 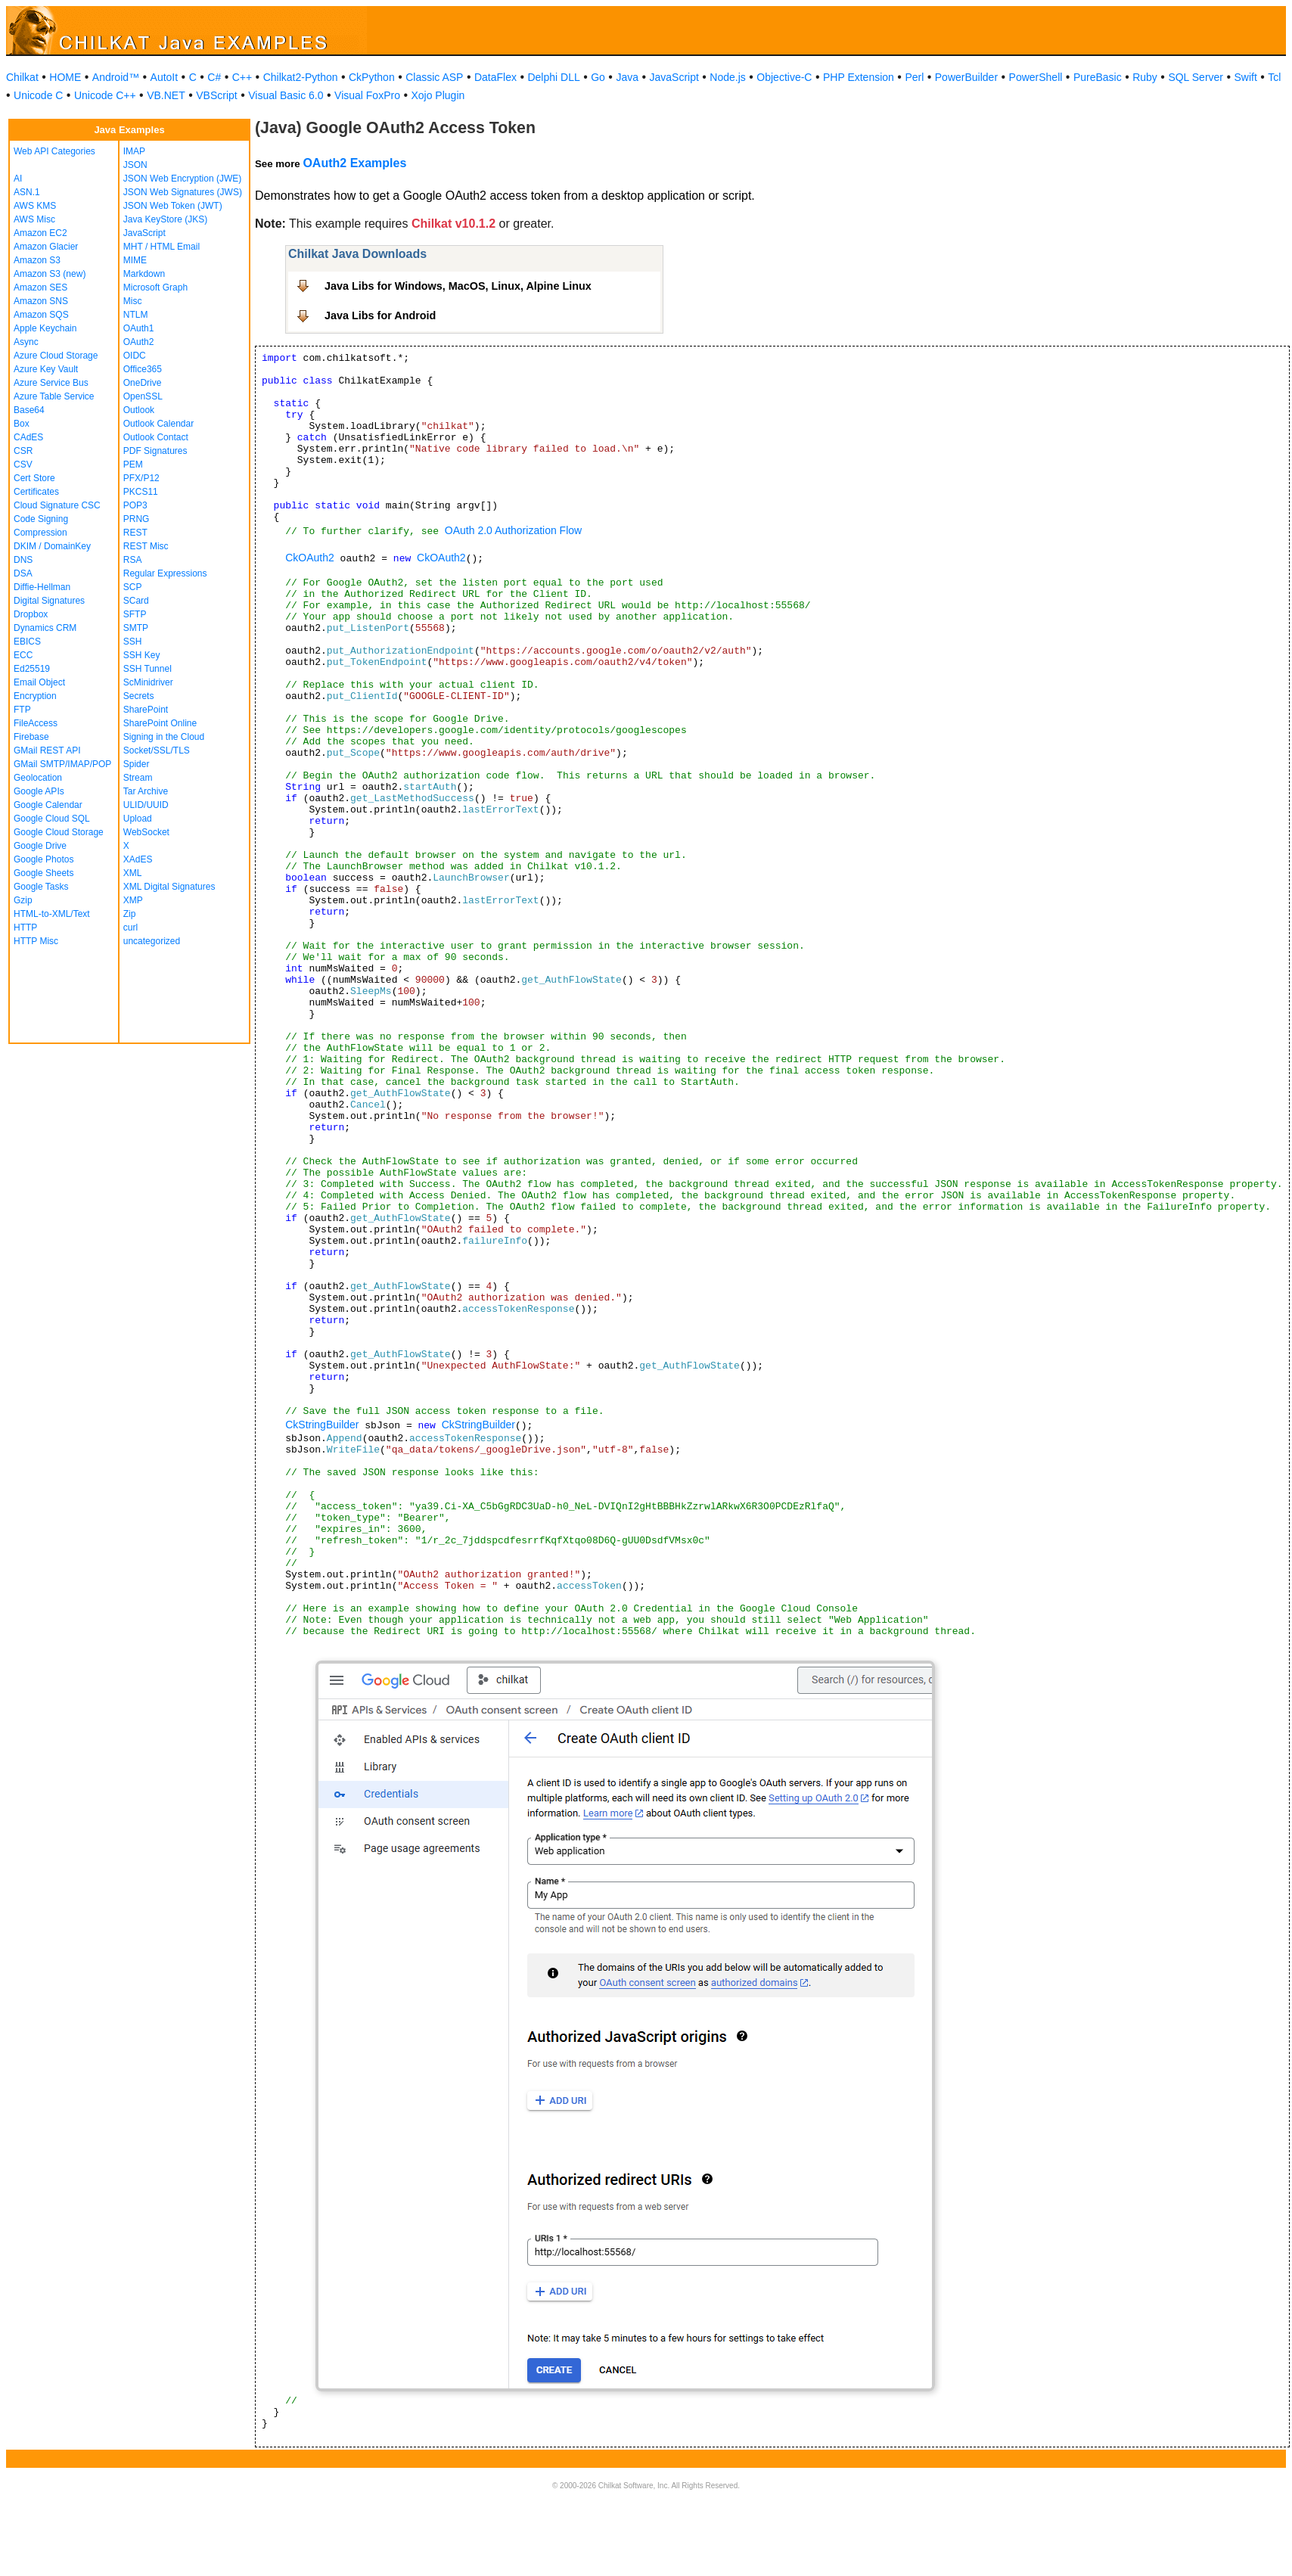 What do you see at coordinates (216, 95) in the screenshot?
I see `VBScript` at bounding box center [216, 95].